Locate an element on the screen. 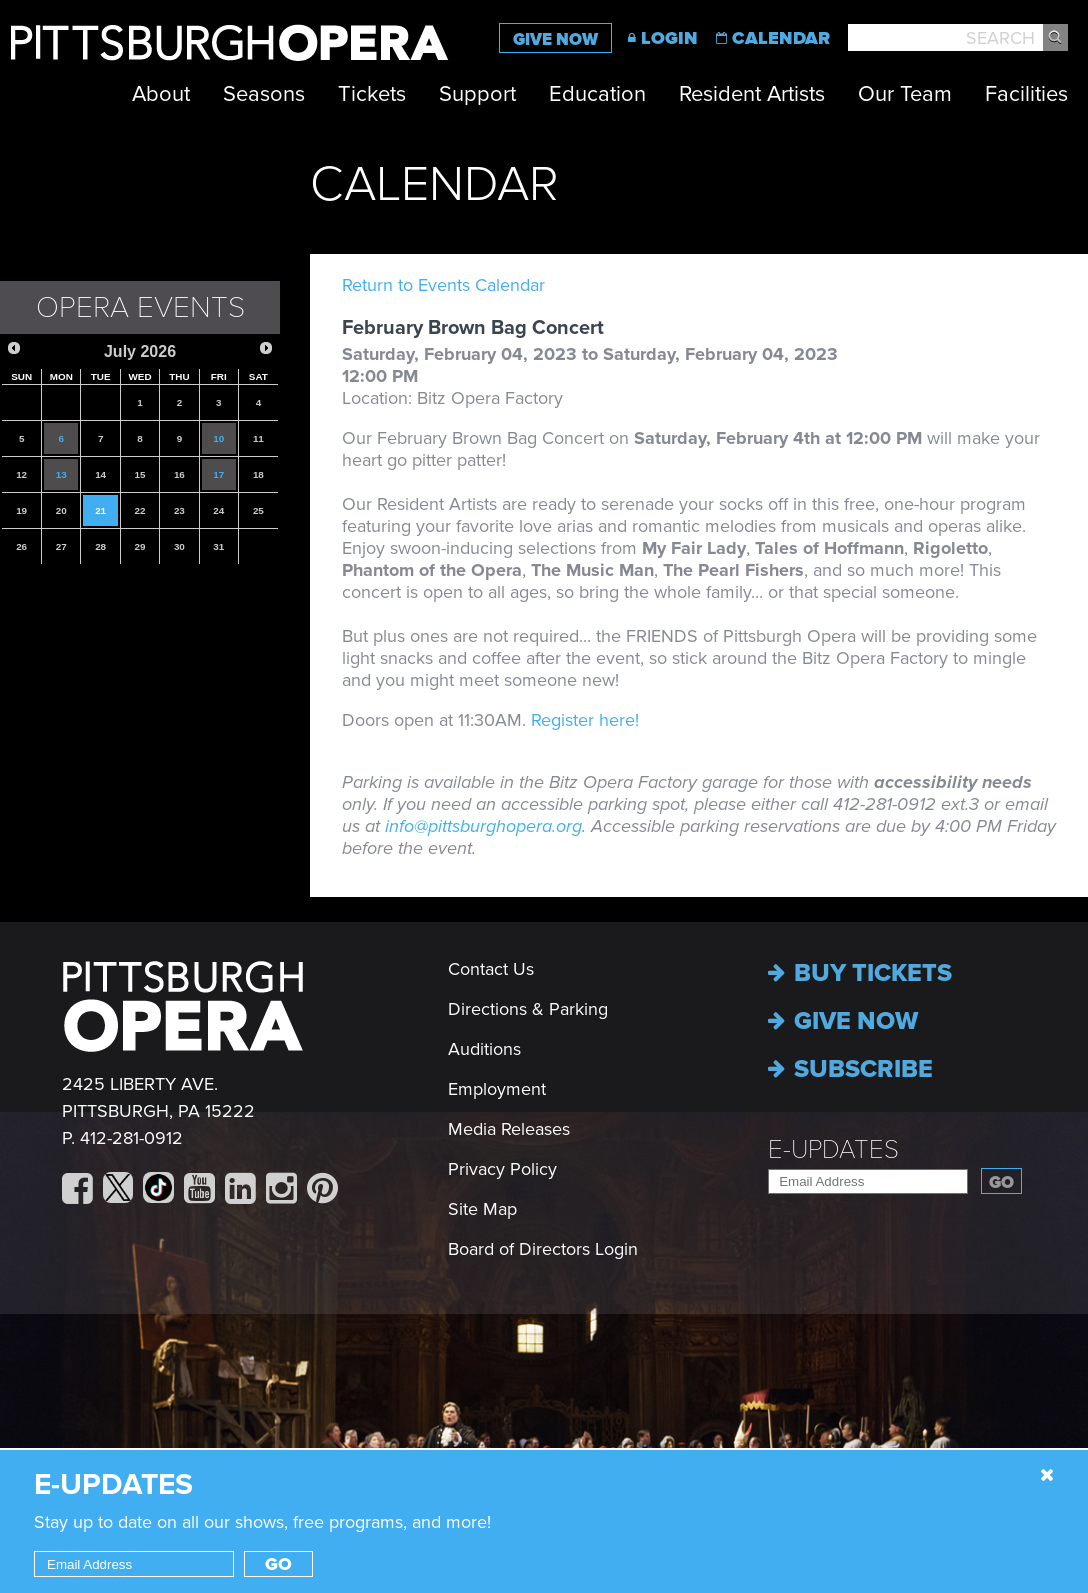 The width and height of the screenshot is (1088, 1593). Our Team is located at coordinates (905, 94).